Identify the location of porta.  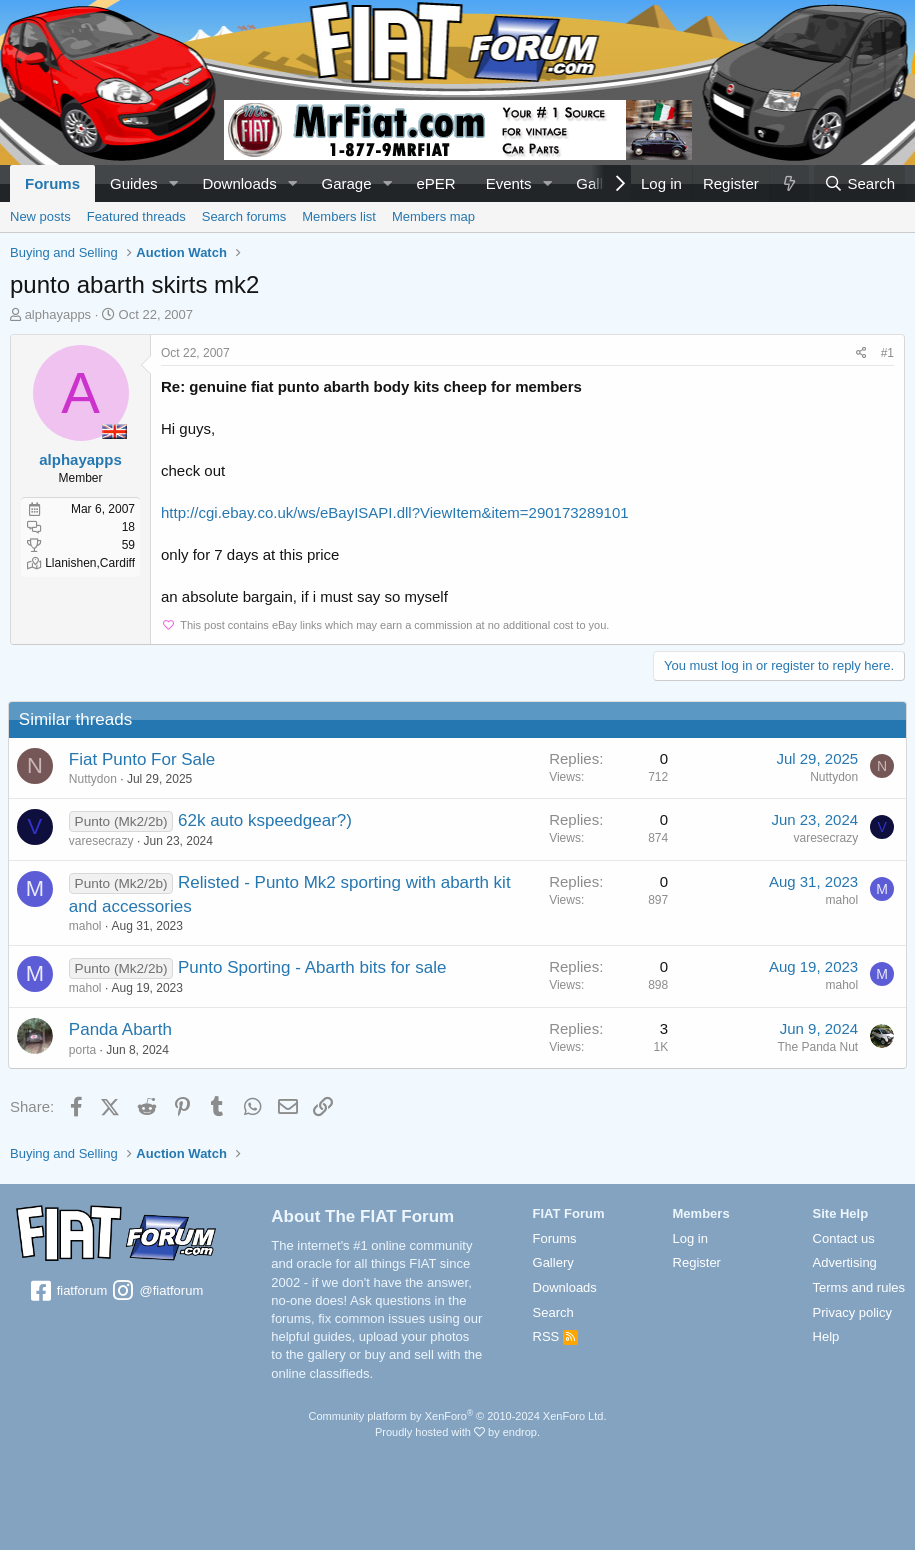
(84, 1050).